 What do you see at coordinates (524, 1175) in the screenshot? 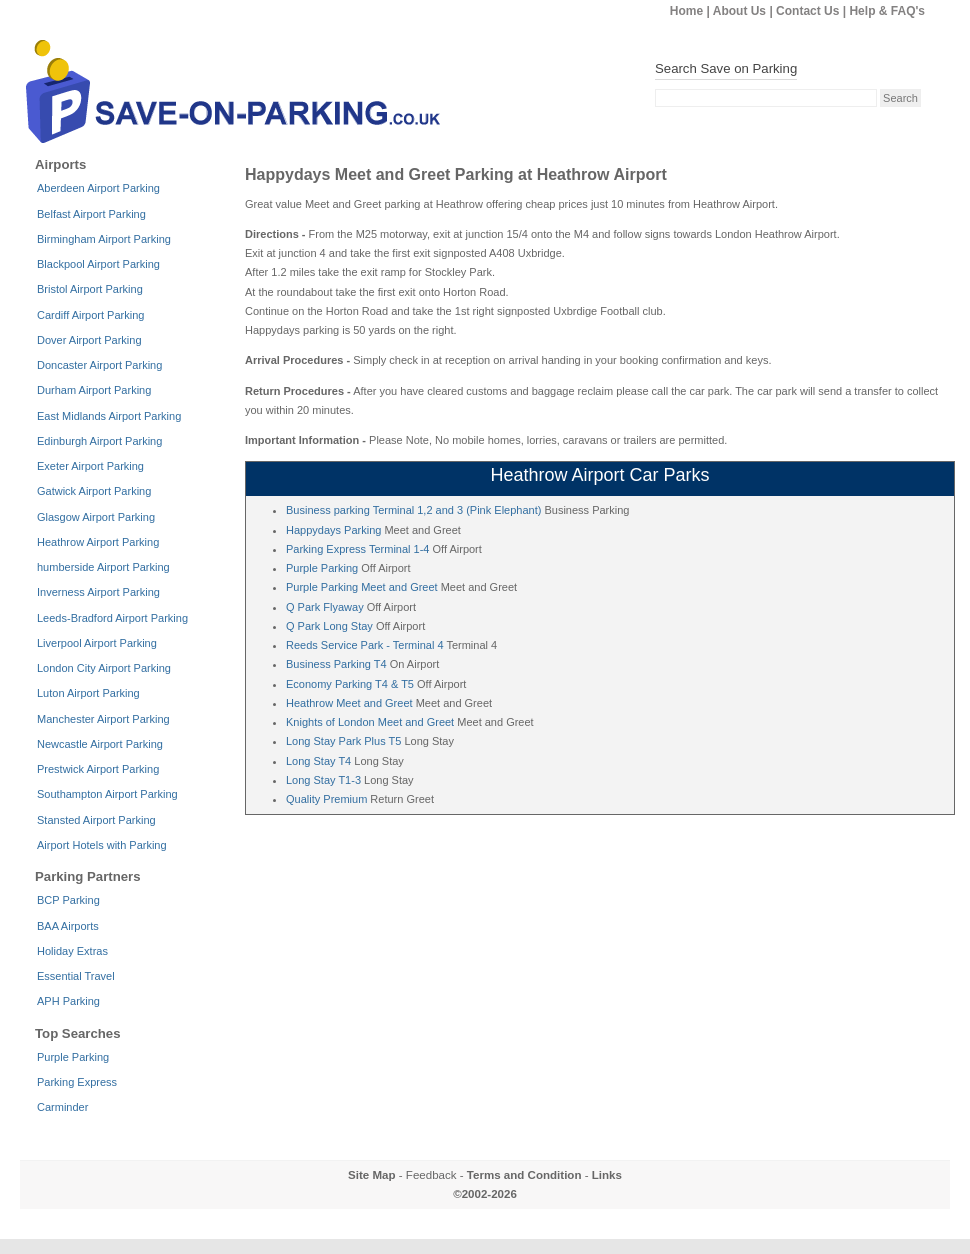
I see `Terms and Condition` at bounding box center [524, 1175].